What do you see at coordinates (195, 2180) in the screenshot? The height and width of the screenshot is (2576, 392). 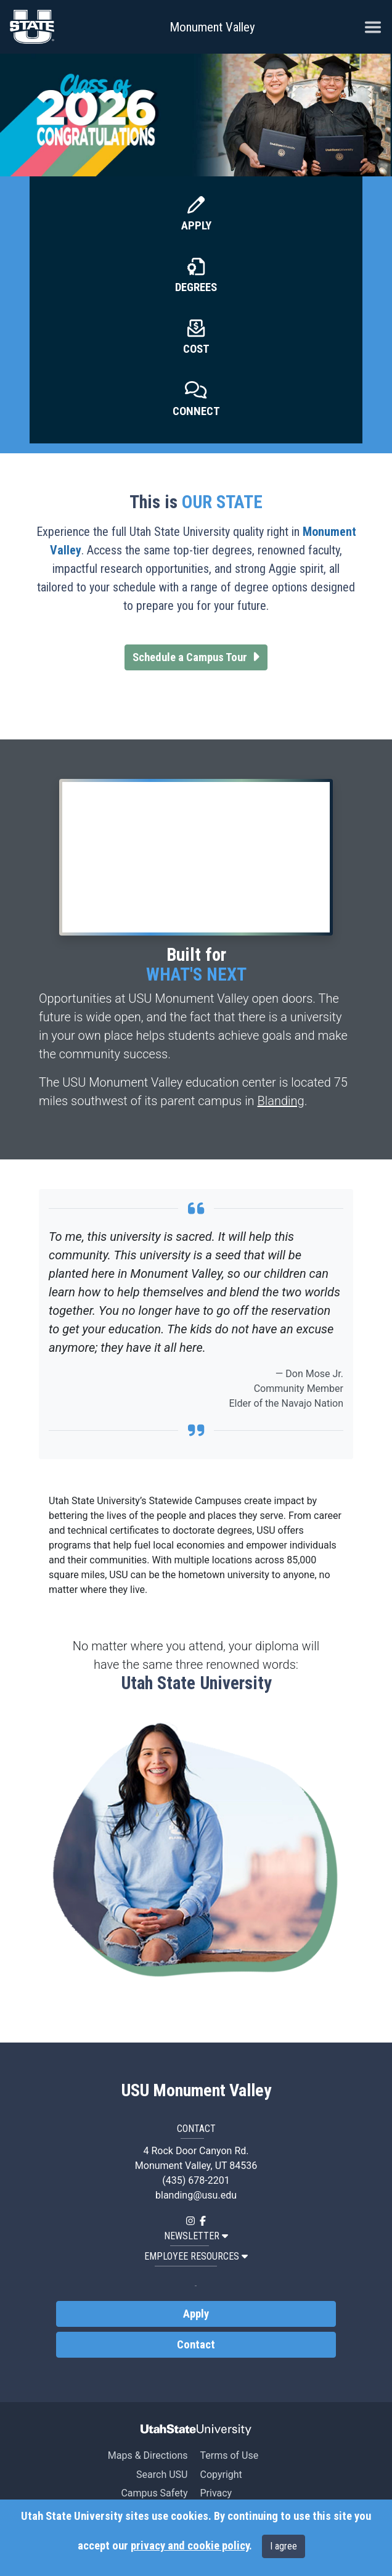 I see `(435) 678-2201` at bounding box center [195, 2180].